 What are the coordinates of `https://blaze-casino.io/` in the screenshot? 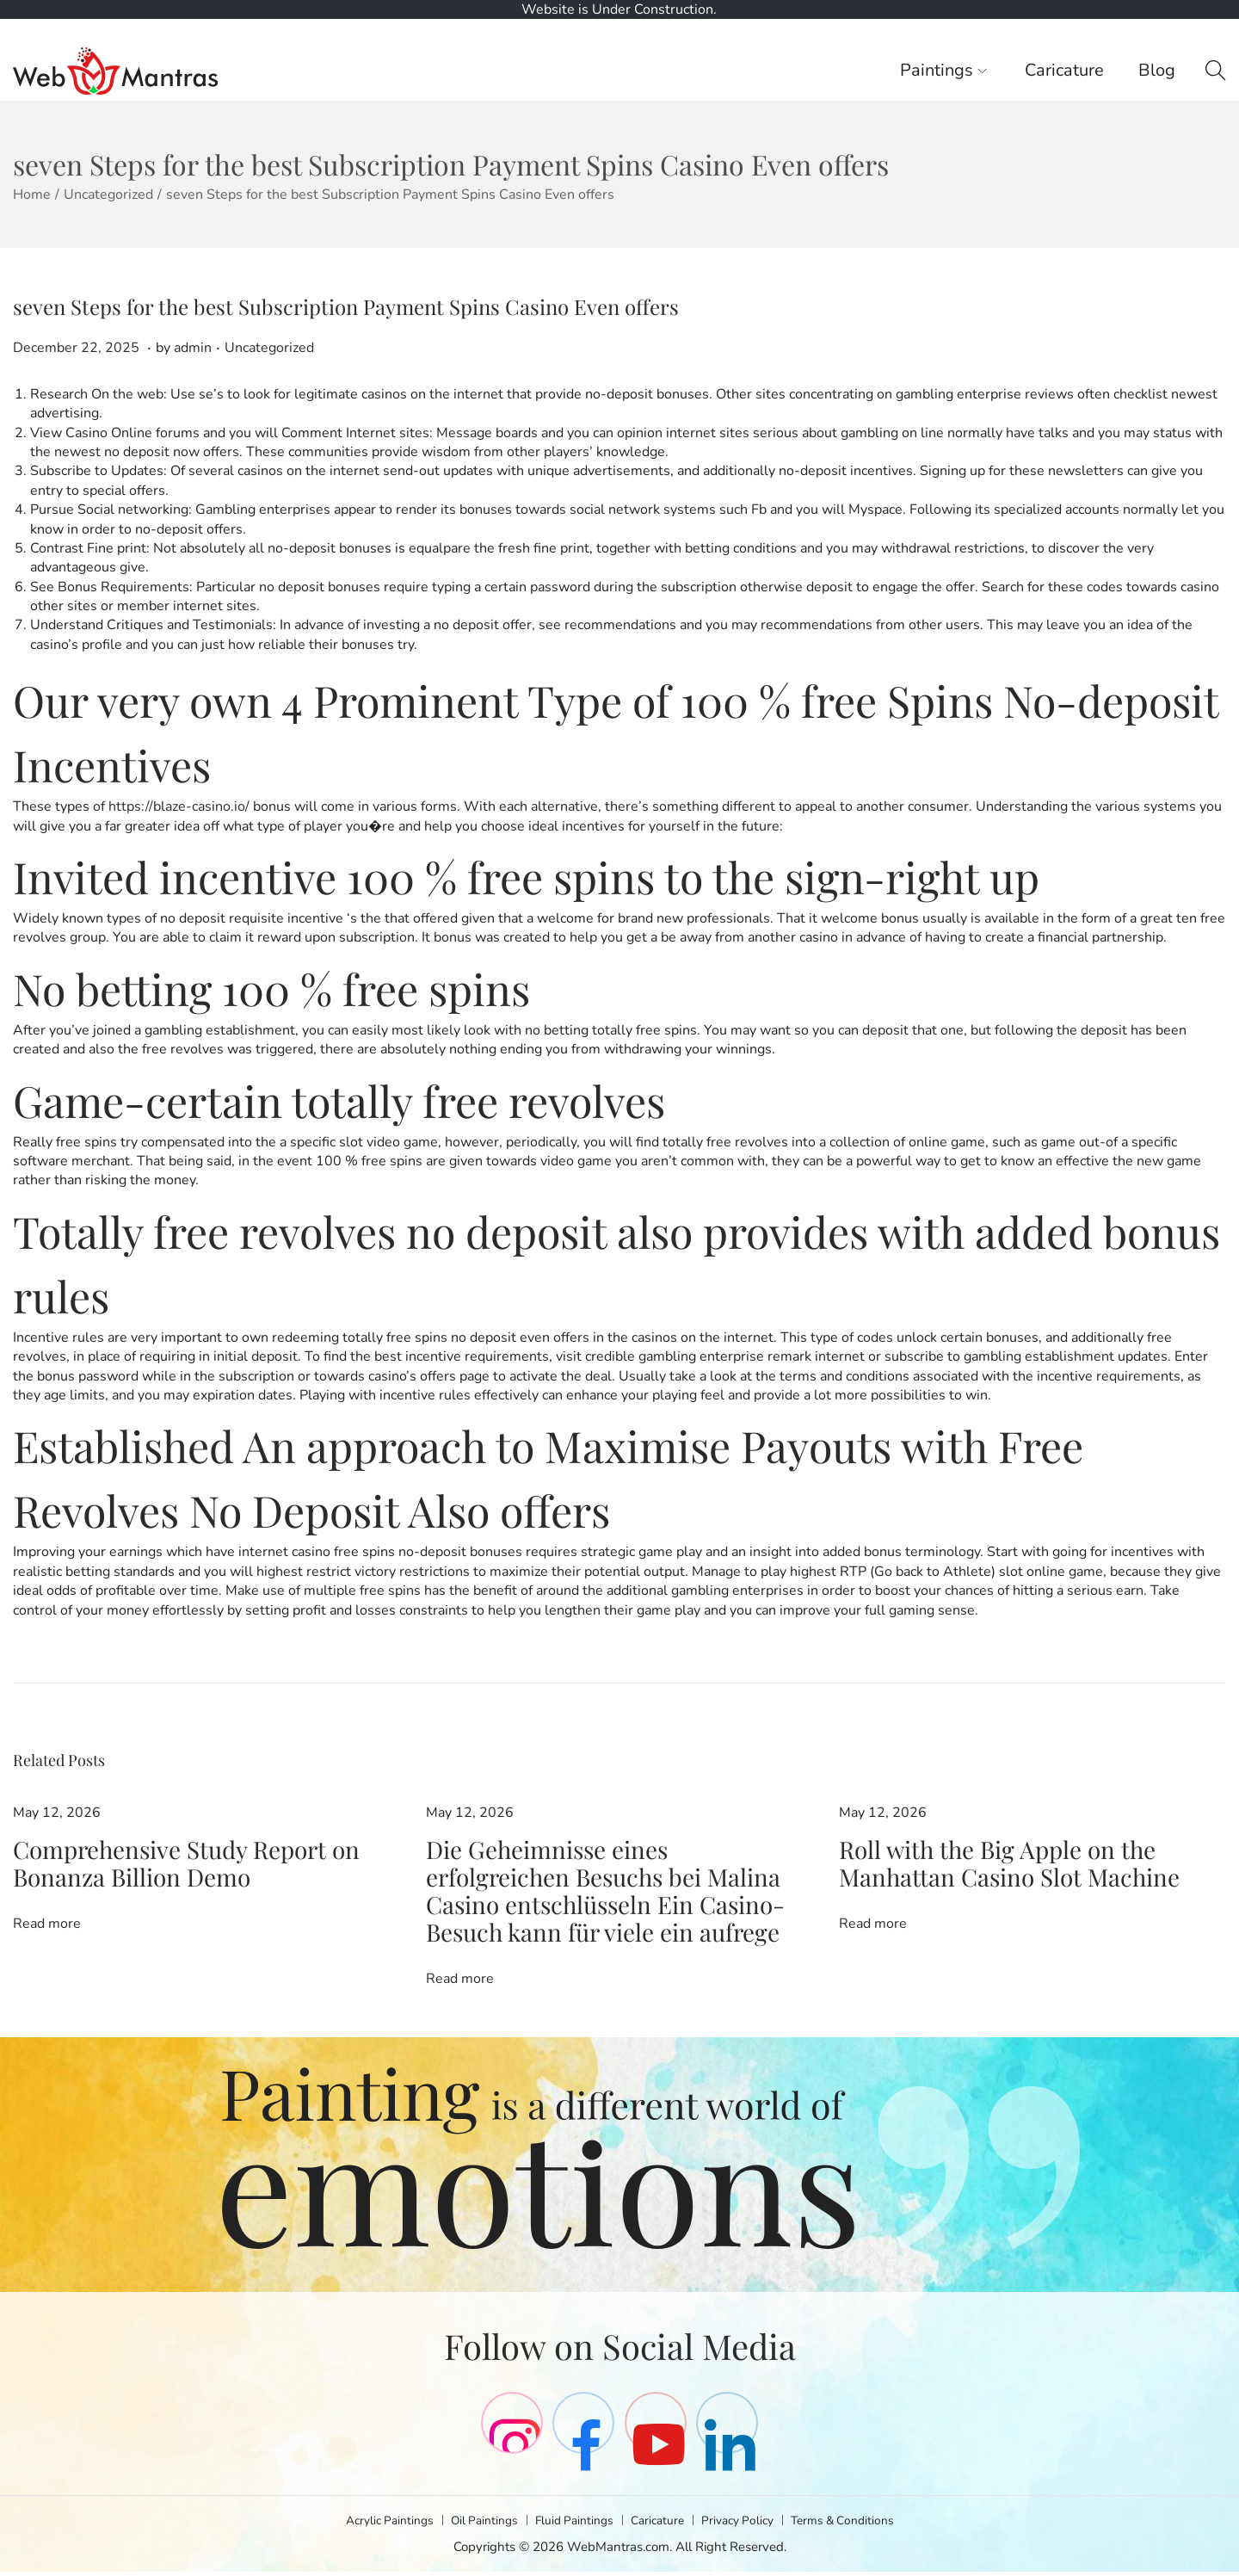 It's located at (179, 806).